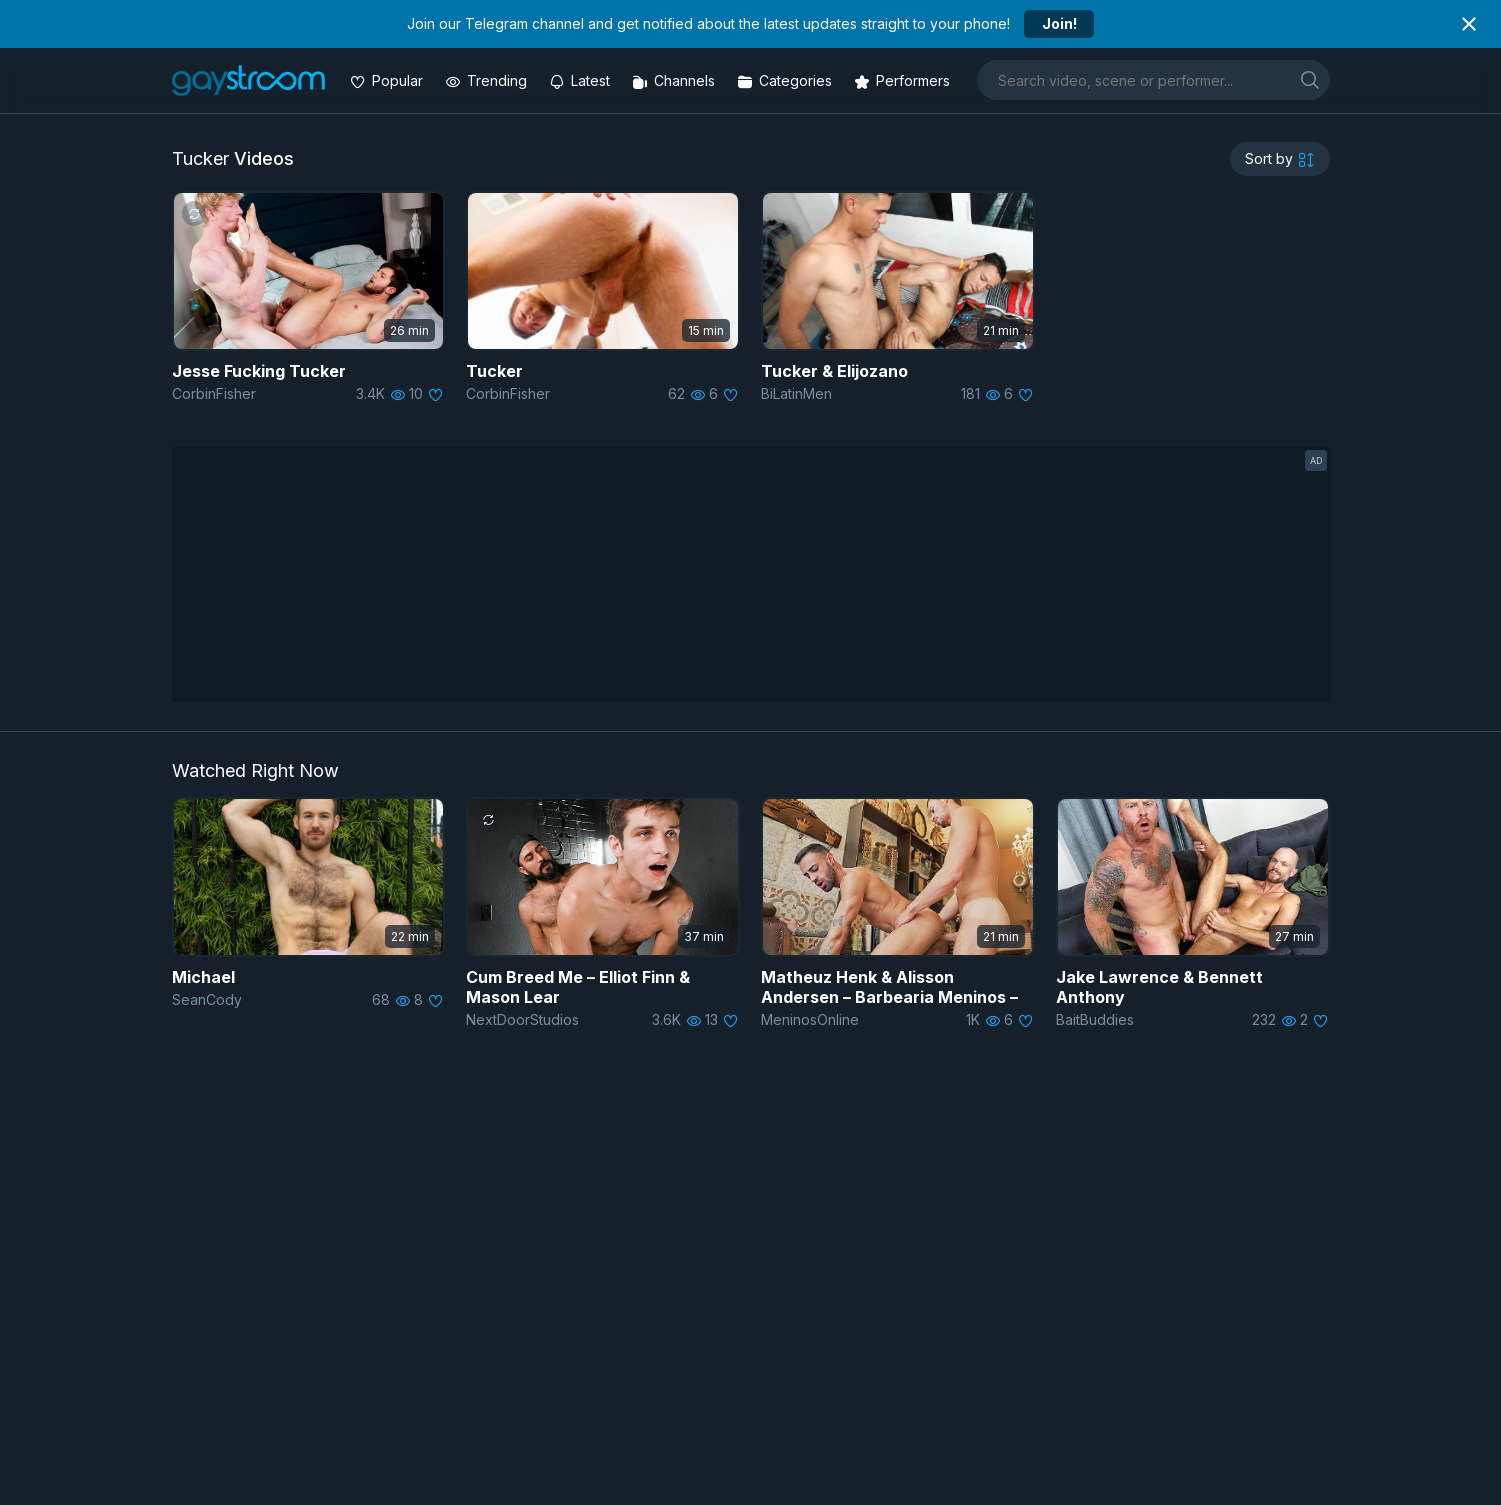 The height and width of the screenshot is (1505, 1501). I want to click on [search], so click(1310, 79).